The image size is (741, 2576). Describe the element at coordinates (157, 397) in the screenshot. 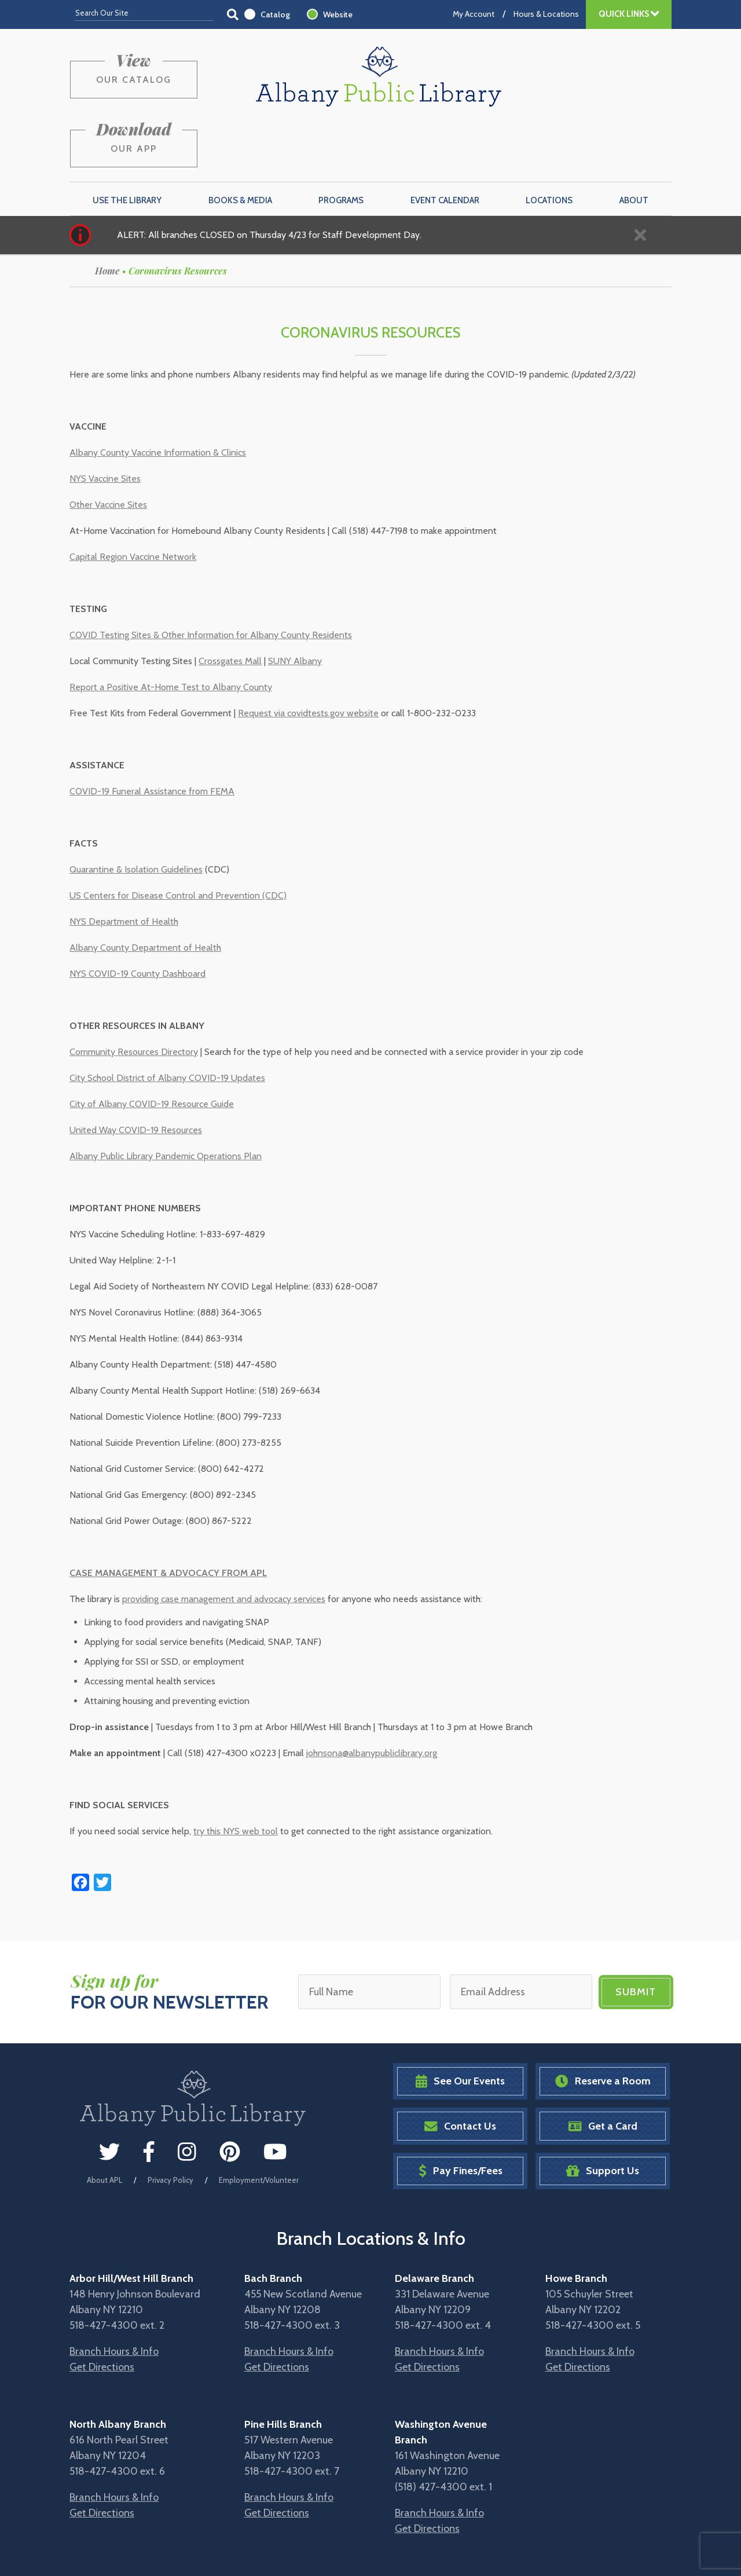

I see `Albany County Vaccine Information & Clinics` at that location.